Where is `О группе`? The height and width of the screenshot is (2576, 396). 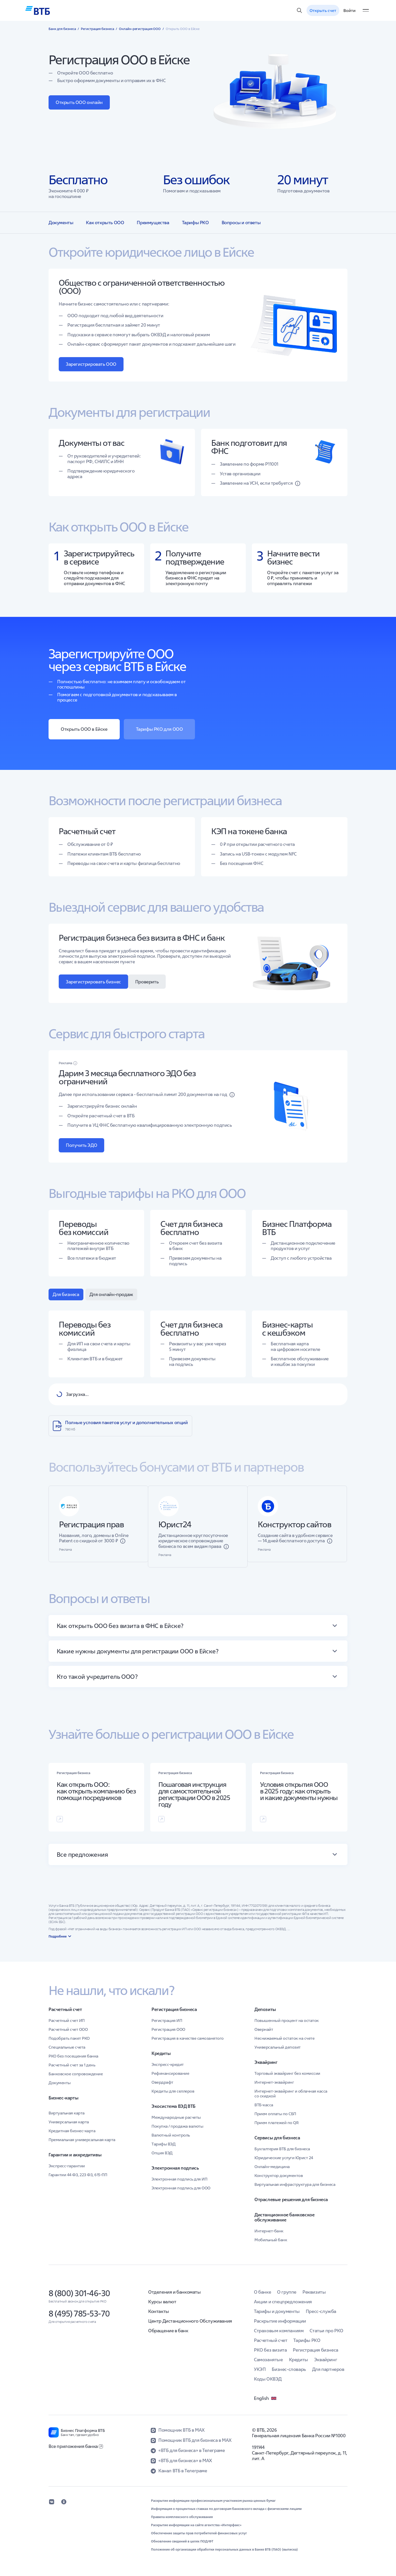 О группе is located at coordinates (286, 2292).